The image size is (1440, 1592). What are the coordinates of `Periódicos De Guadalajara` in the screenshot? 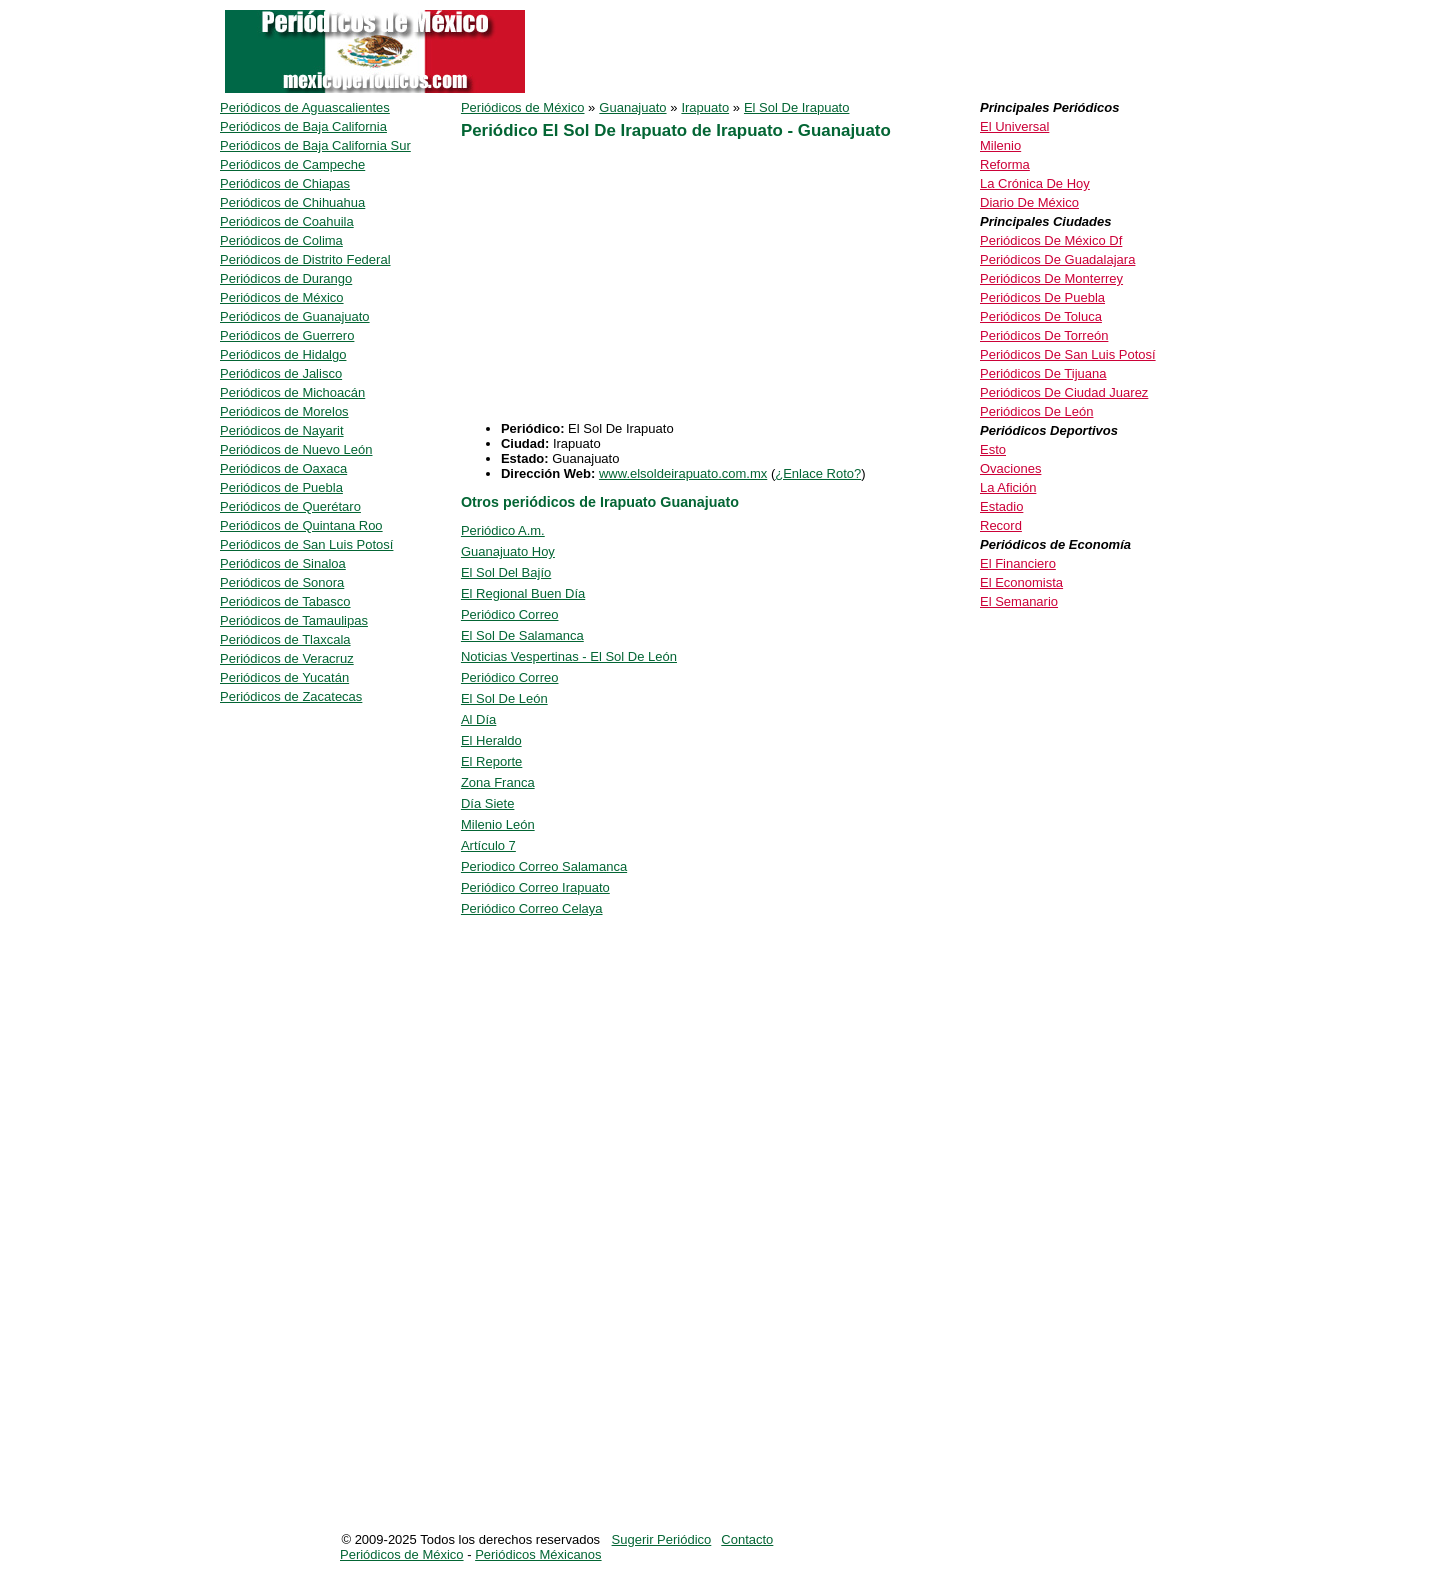 It's located at (1057, 259).